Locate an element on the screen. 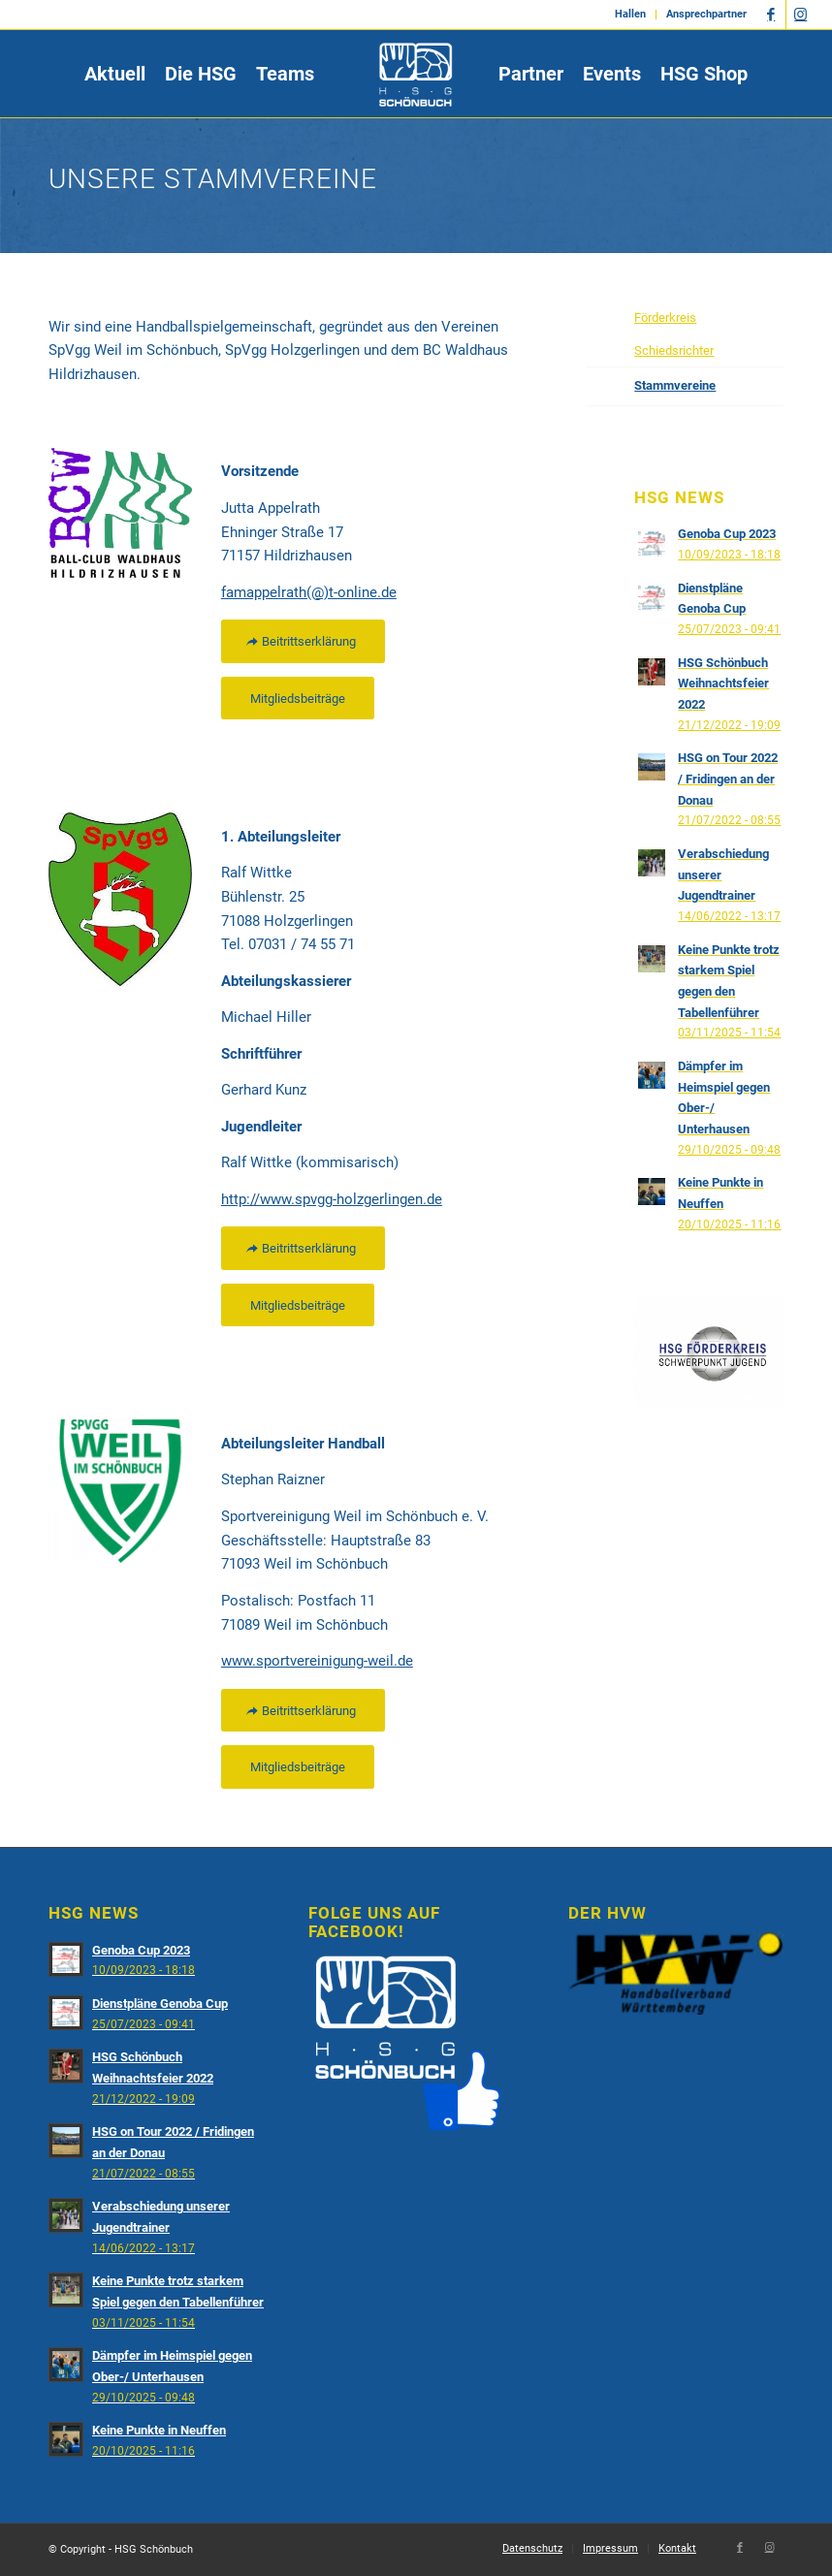 The image size is (832, 2576). www.sportvereinigung-weil.de is located at coordinates (317, 1661).